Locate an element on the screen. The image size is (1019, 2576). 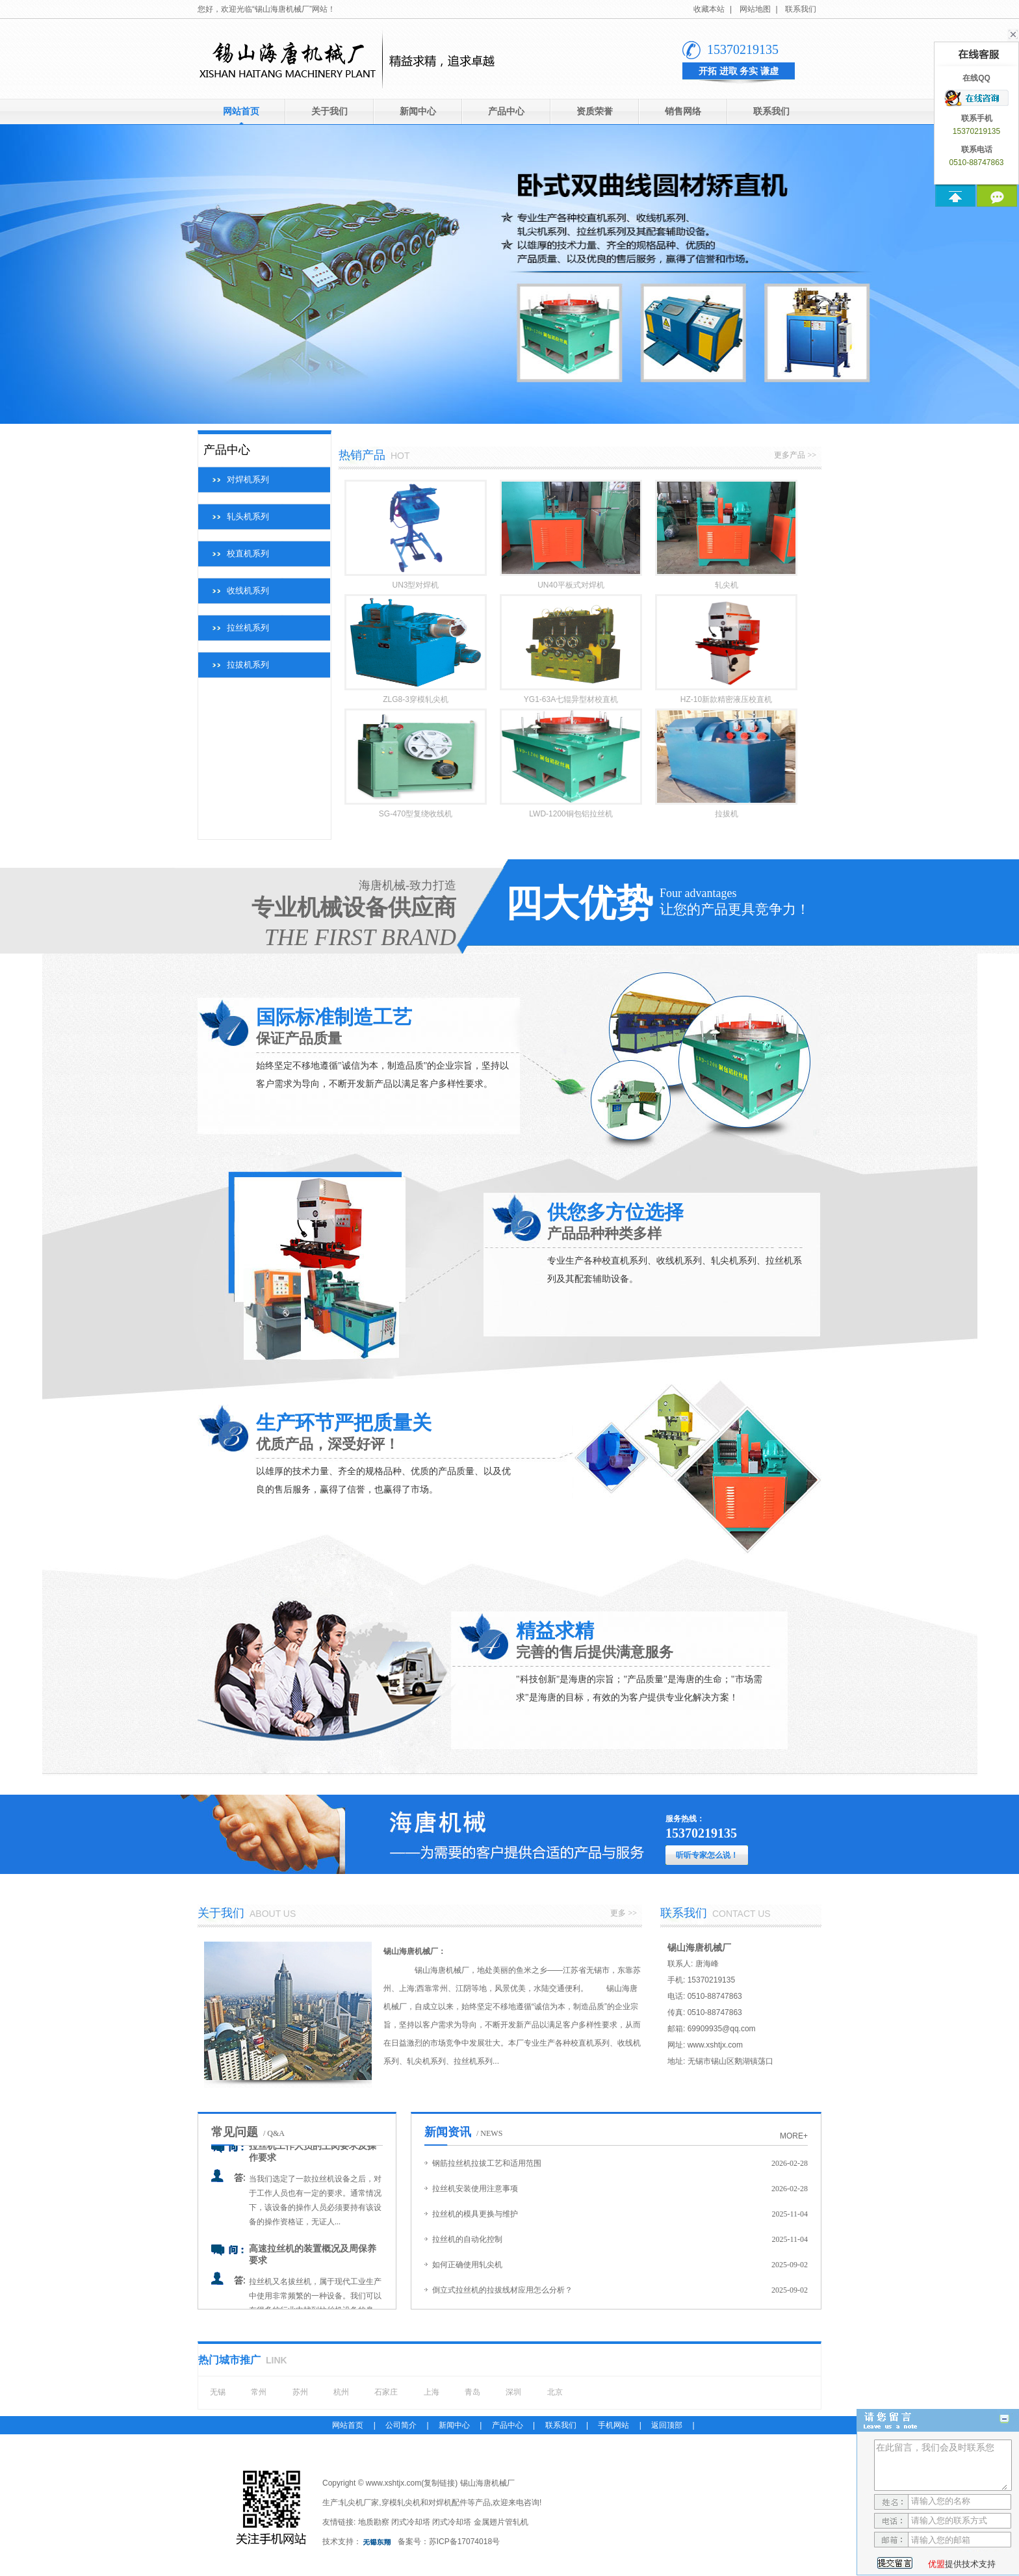
苏ICP备17074018号 is located at coordinates (464, 2541).